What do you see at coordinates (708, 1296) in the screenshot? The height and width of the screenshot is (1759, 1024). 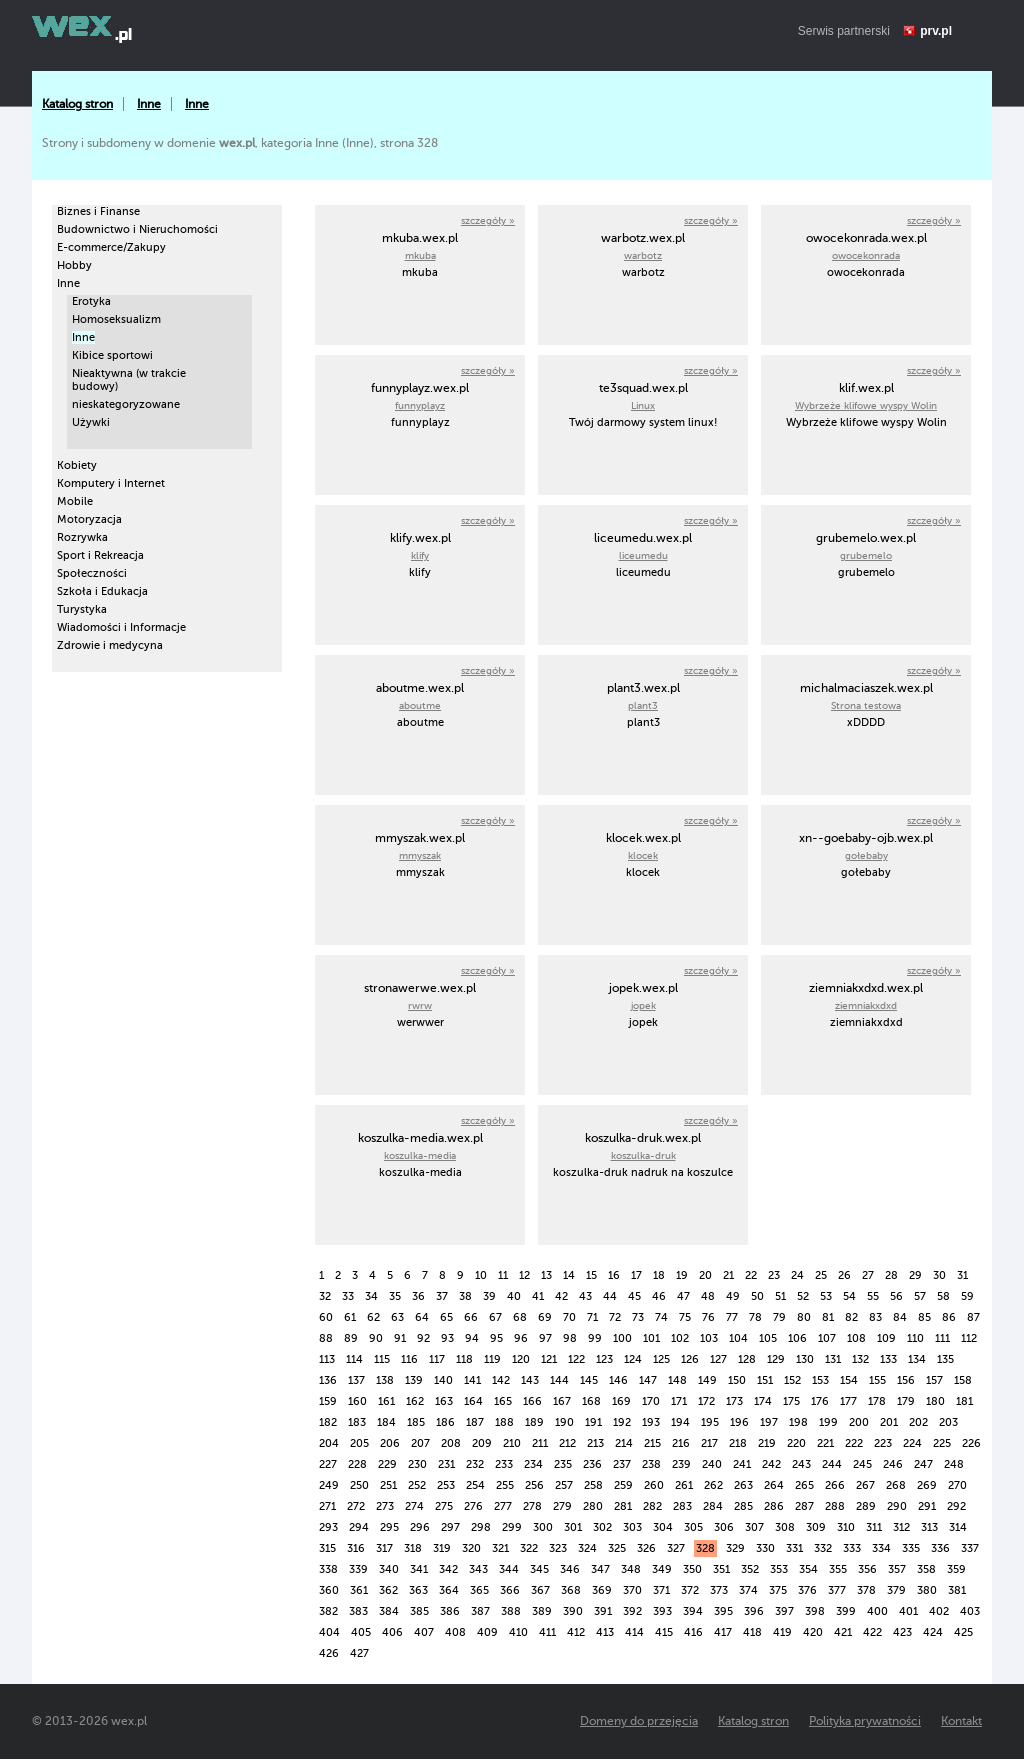 I see `48` at bounding box center [708, 1296].